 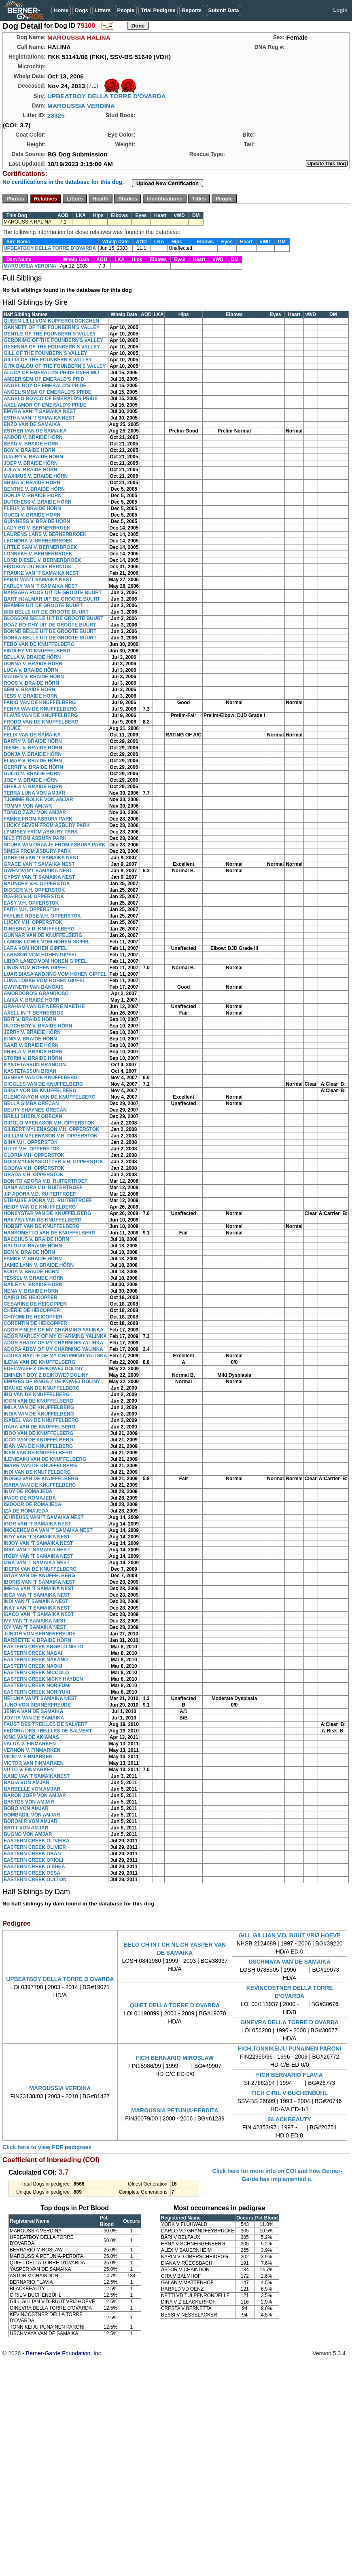 I want to click on LUNA LOBKE VOM HOHEN GIPFEL, so click(x=44, y=980).